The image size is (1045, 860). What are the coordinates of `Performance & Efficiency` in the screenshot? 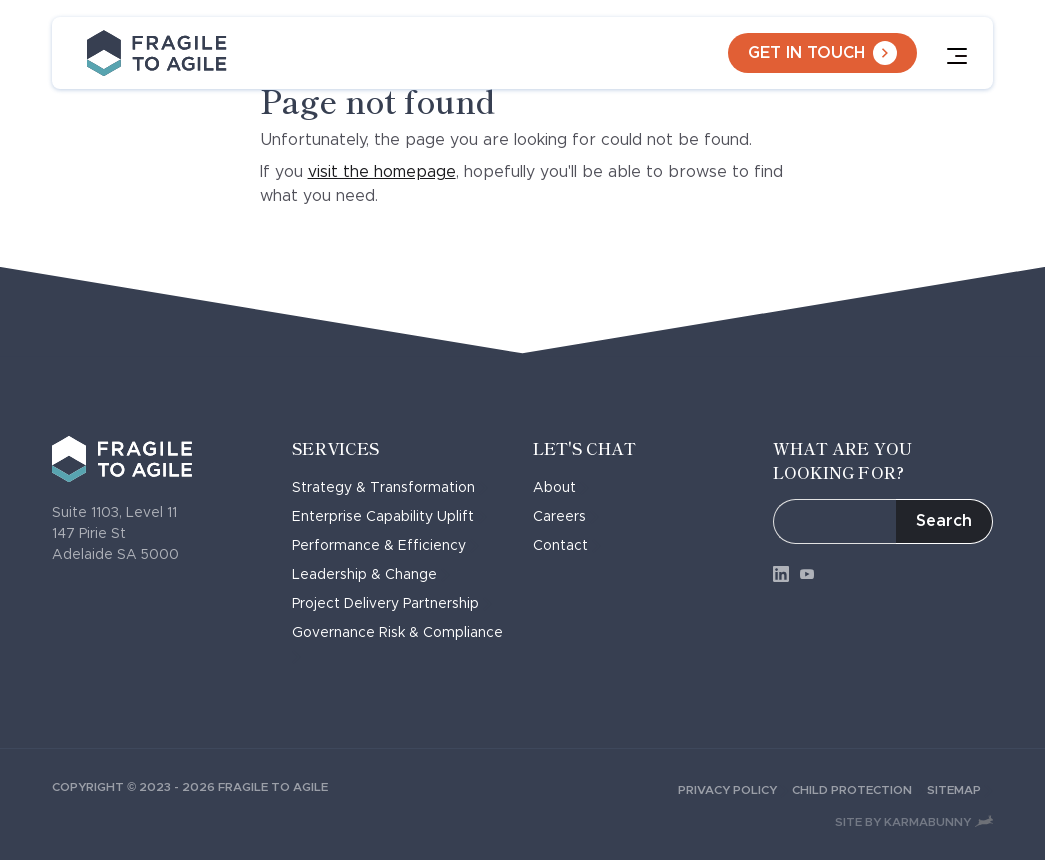 It's located at (385, 546).